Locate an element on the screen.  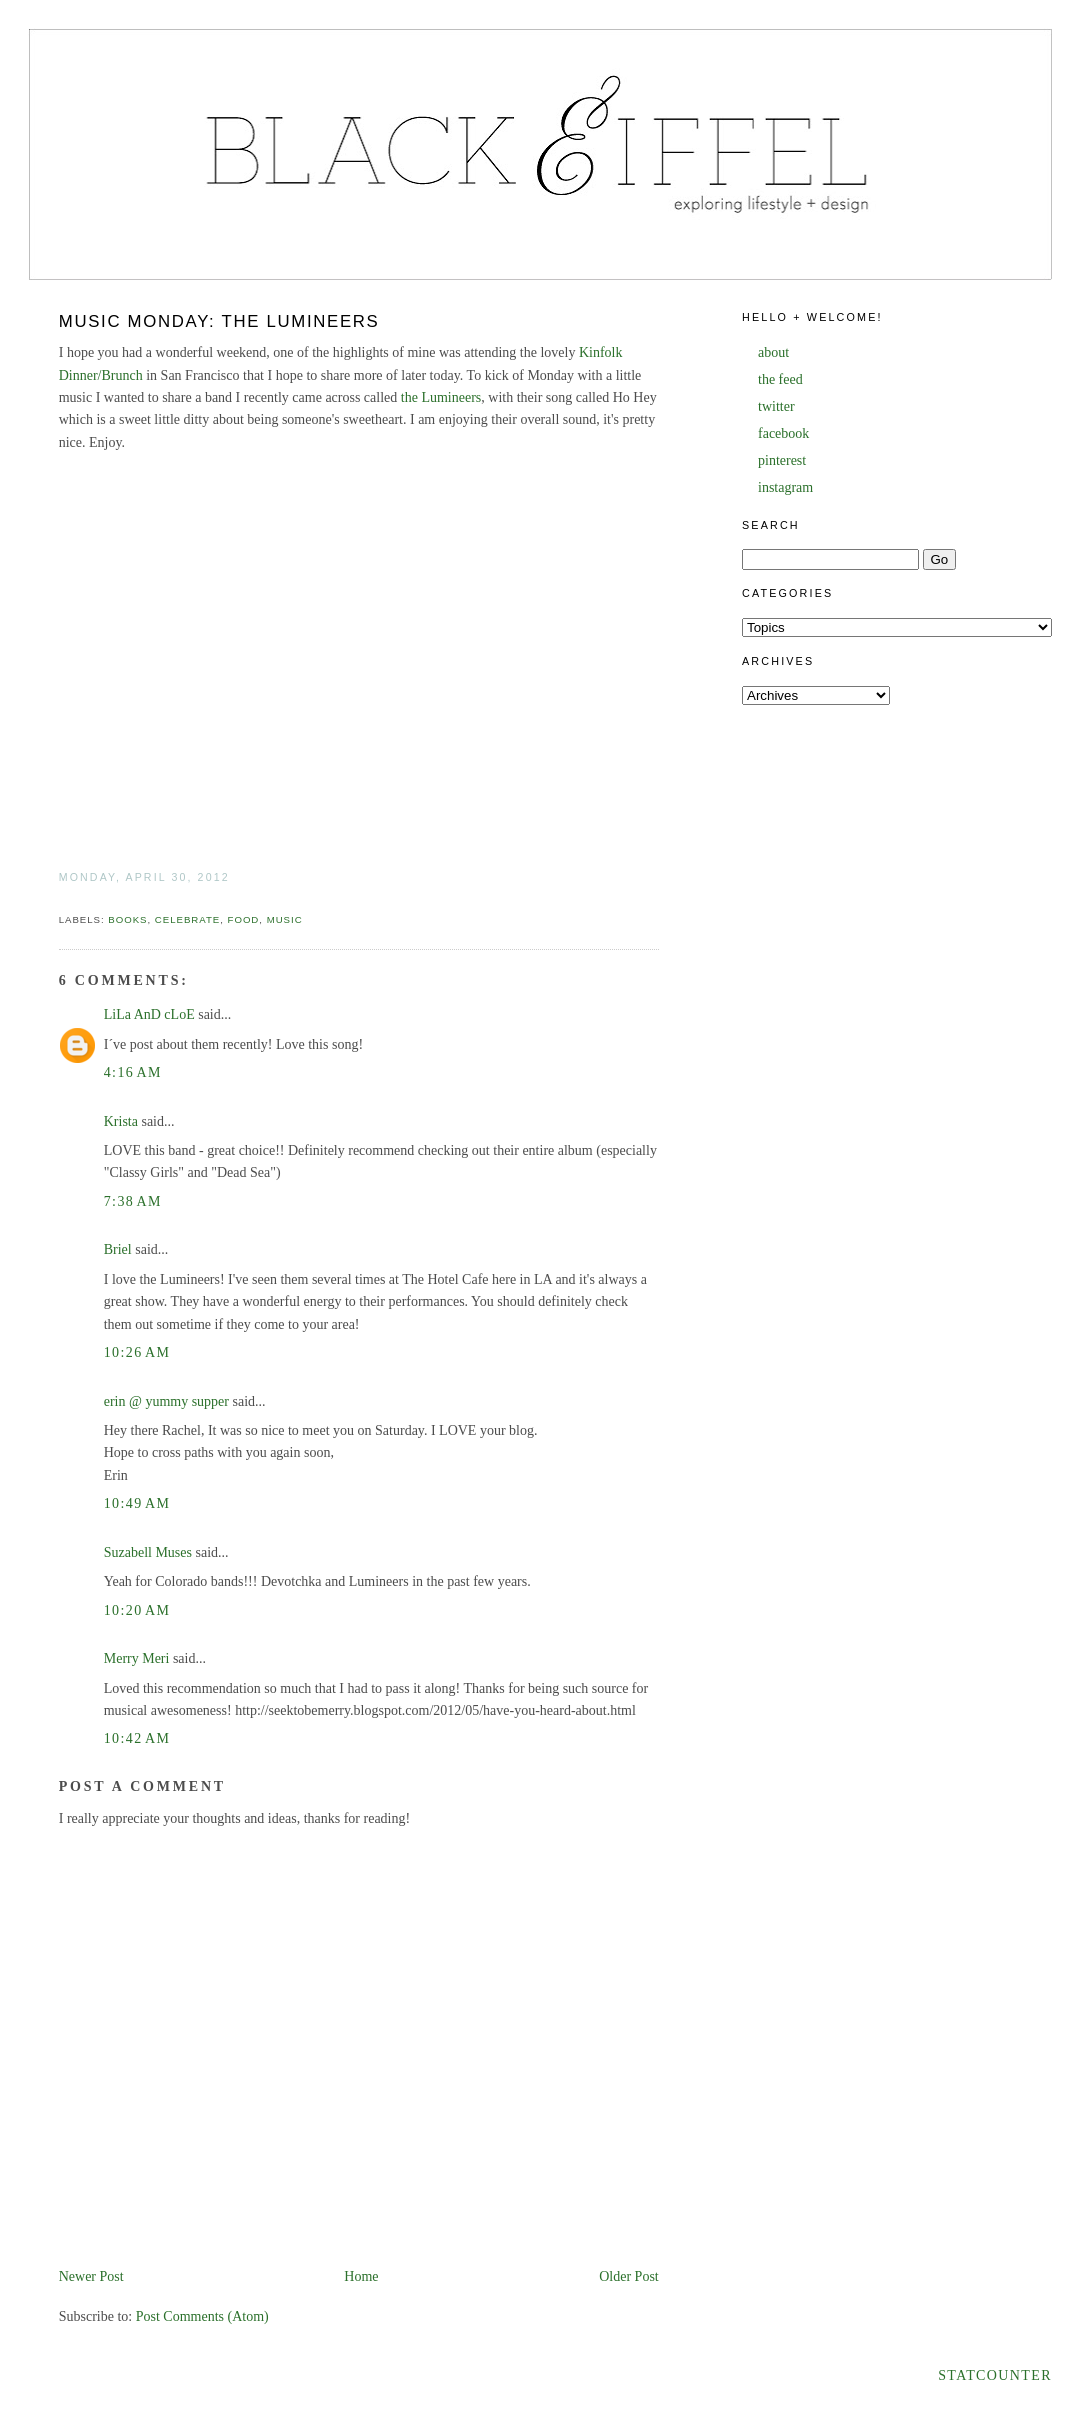
LiLa AnD cLoE is located at coordinates (149, 1014).